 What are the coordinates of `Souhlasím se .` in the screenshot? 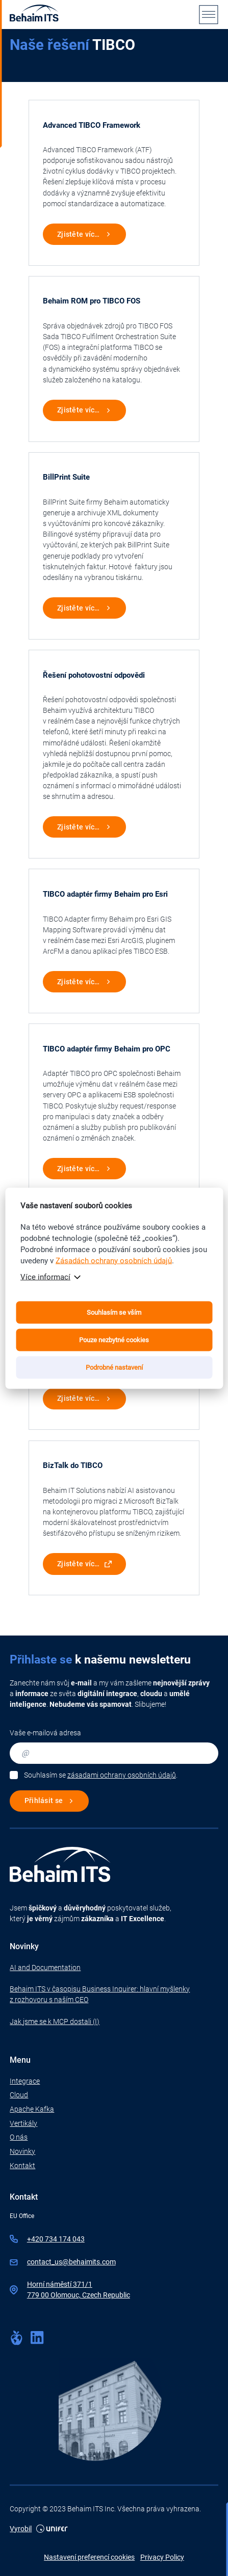 It's located at (101, 1775).